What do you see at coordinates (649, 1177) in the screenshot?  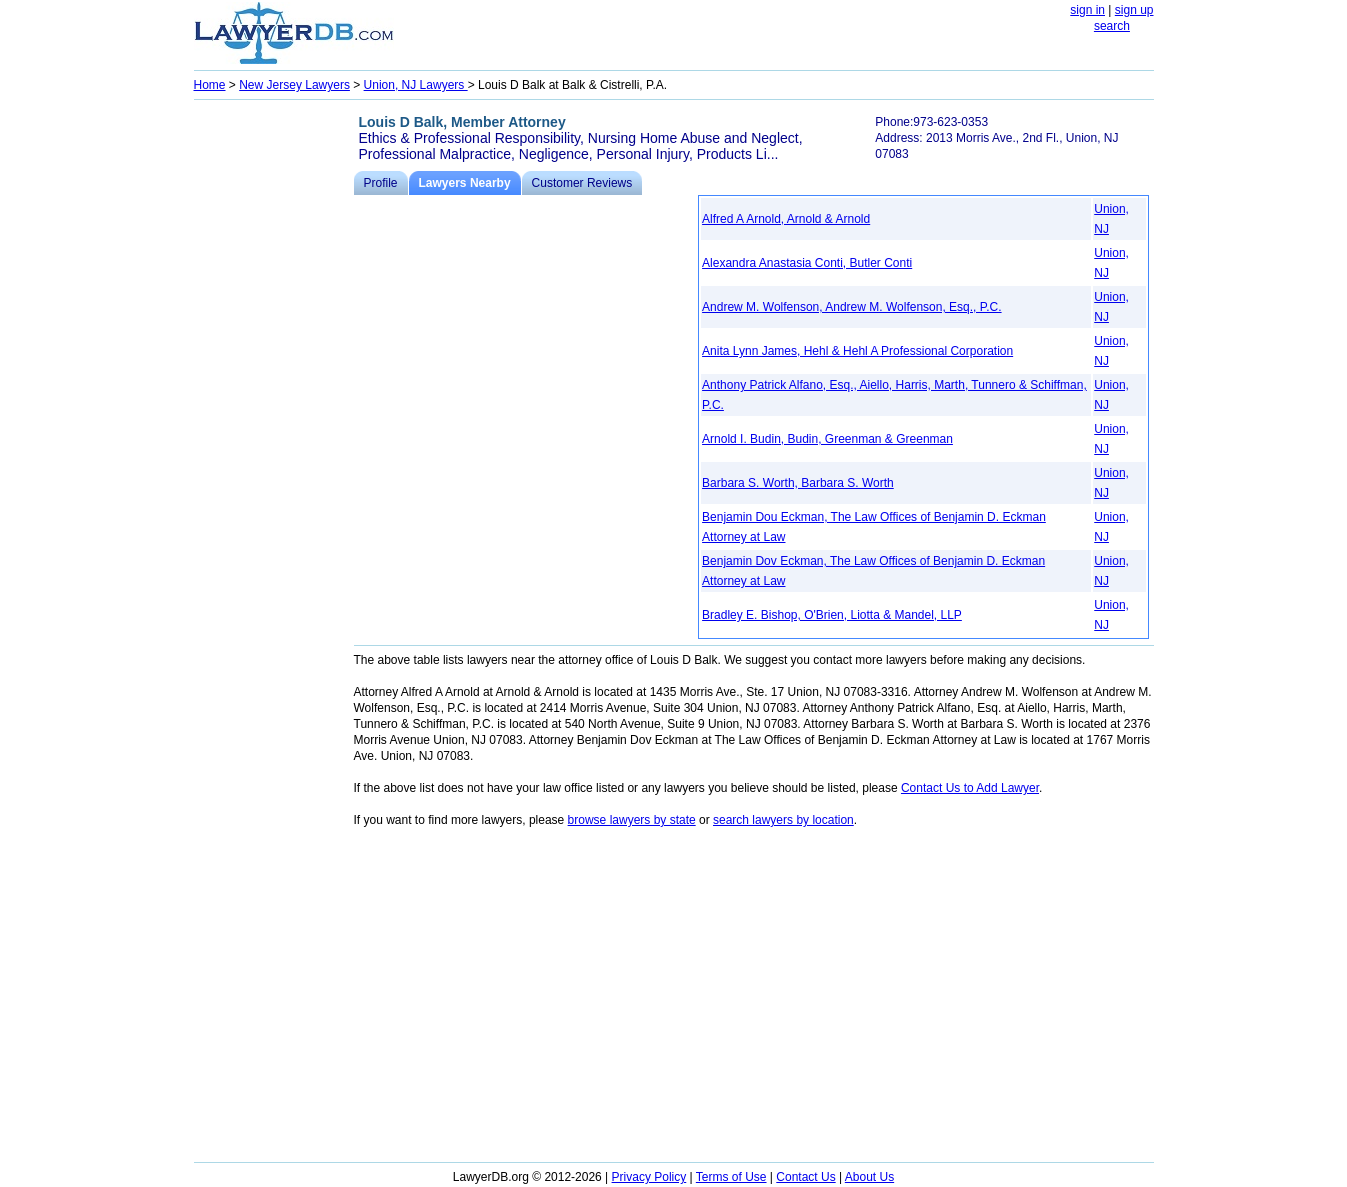 I see `Privacy Policy` at bounding box center [649, 1177].